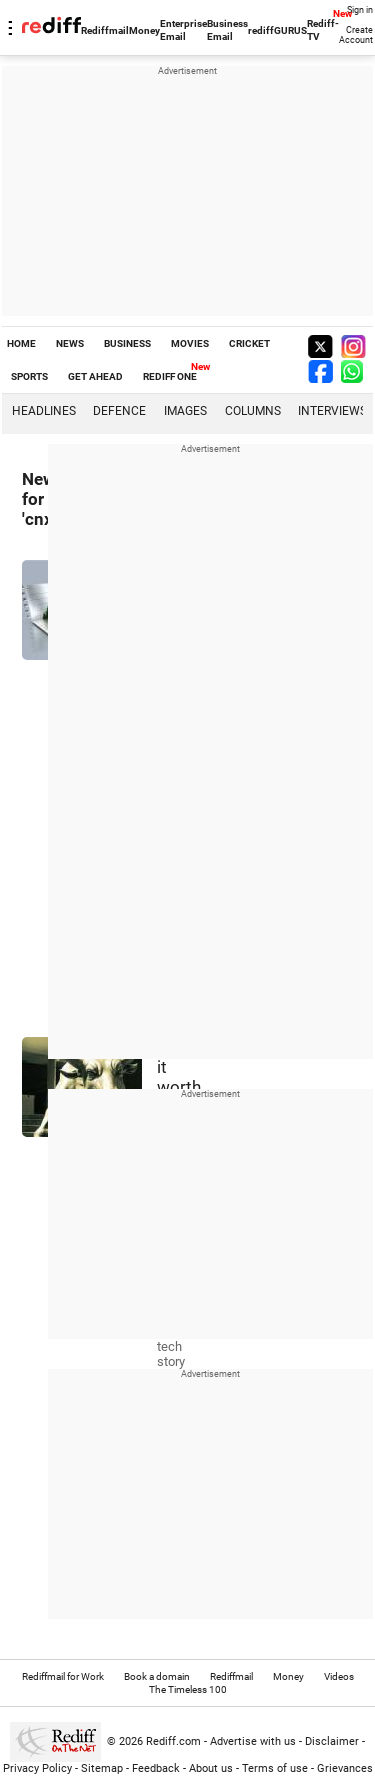  What do you see at coordinates (356, 35) in the screenshot?
I see `Create Account` at bounding box center [356, 35].